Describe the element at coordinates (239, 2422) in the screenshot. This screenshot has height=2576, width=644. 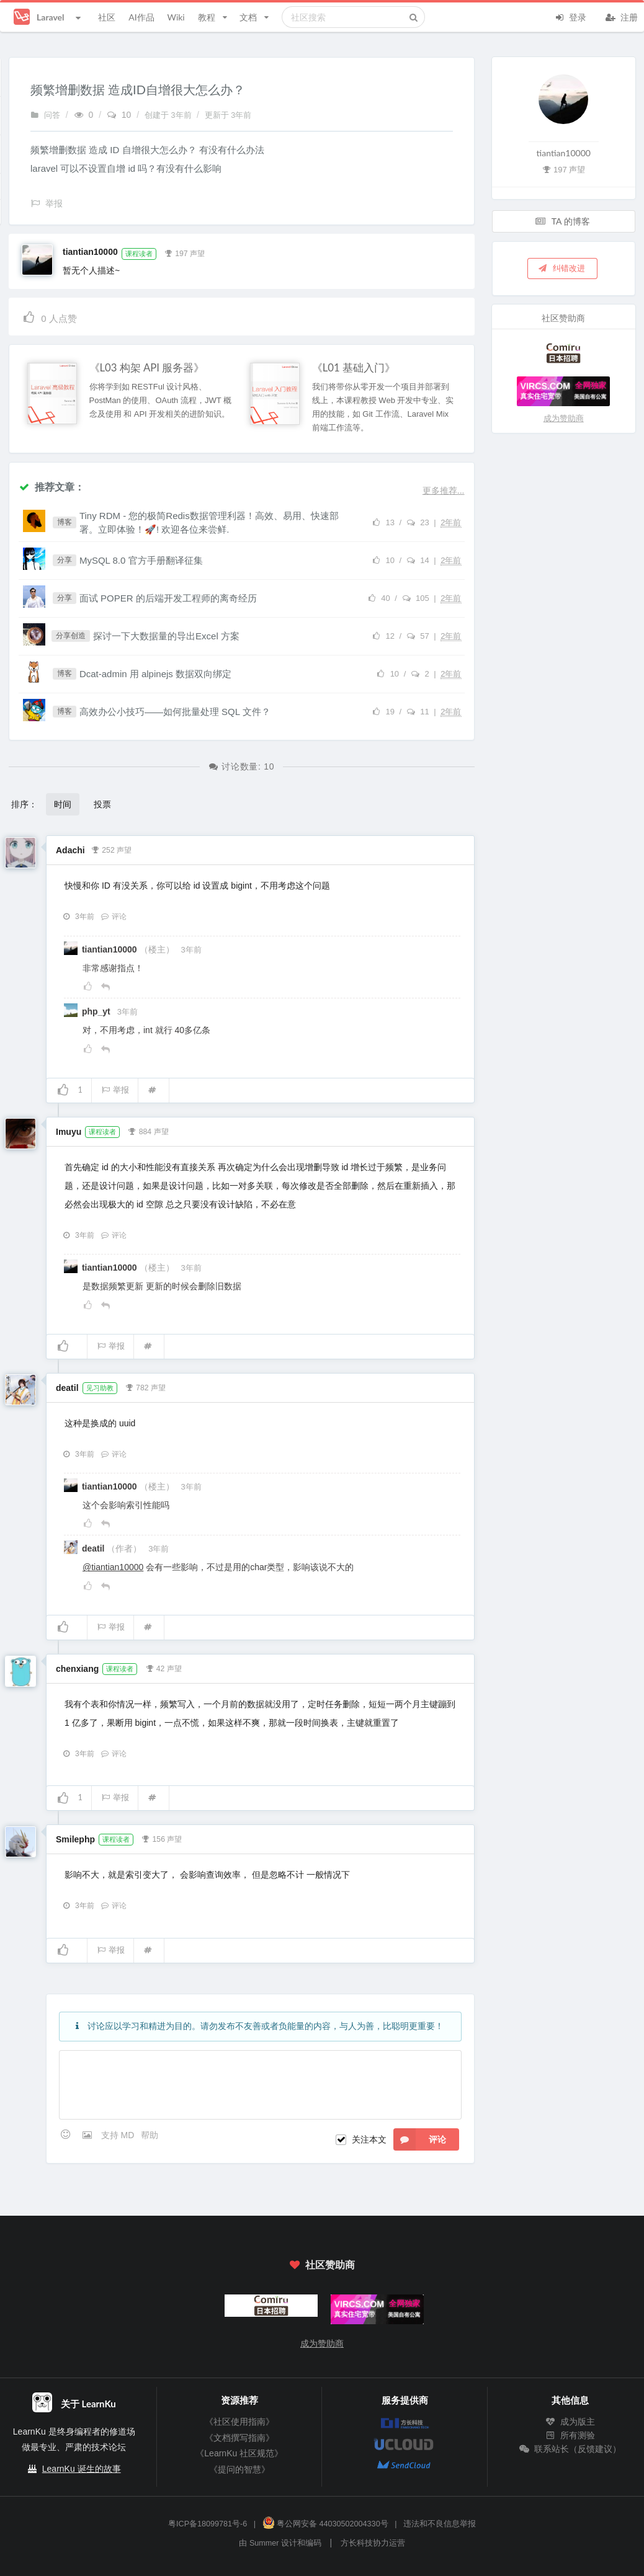
I see `《社区使用指南》` at that location.